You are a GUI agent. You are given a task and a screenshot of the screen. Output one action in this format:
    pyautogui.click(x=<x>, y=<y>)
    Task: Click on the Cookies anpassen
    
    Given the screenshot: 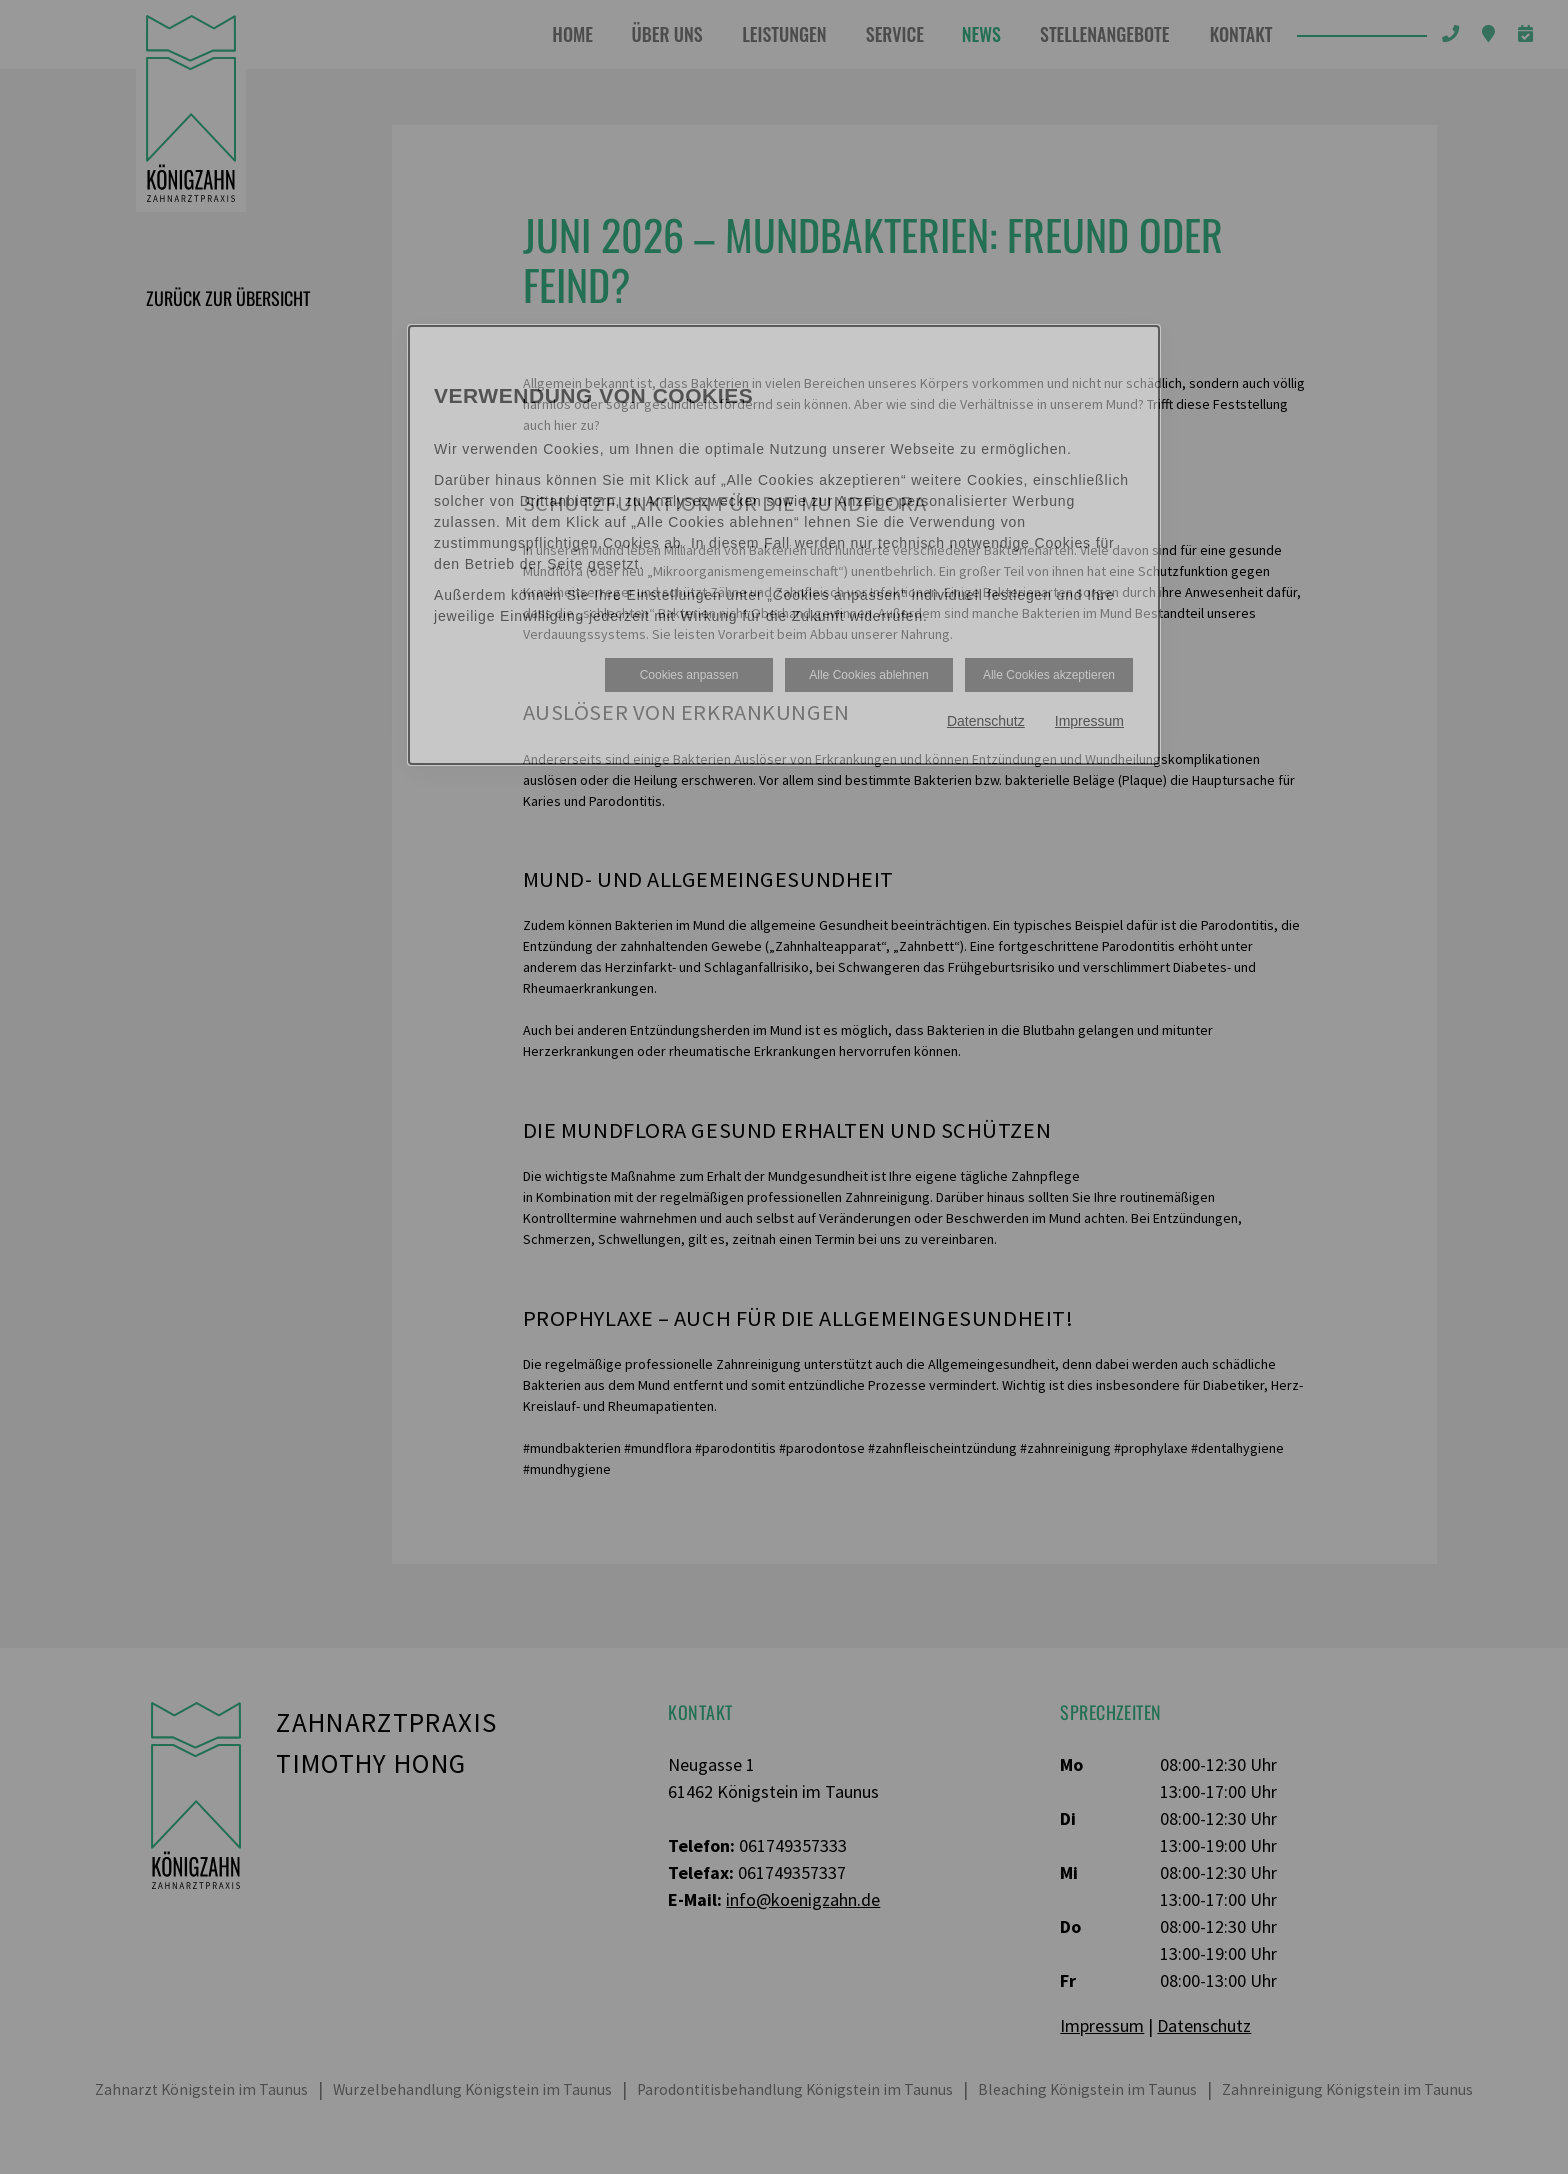 What is the action you would take?
    pyautogui.click(x=689, y=675)
    